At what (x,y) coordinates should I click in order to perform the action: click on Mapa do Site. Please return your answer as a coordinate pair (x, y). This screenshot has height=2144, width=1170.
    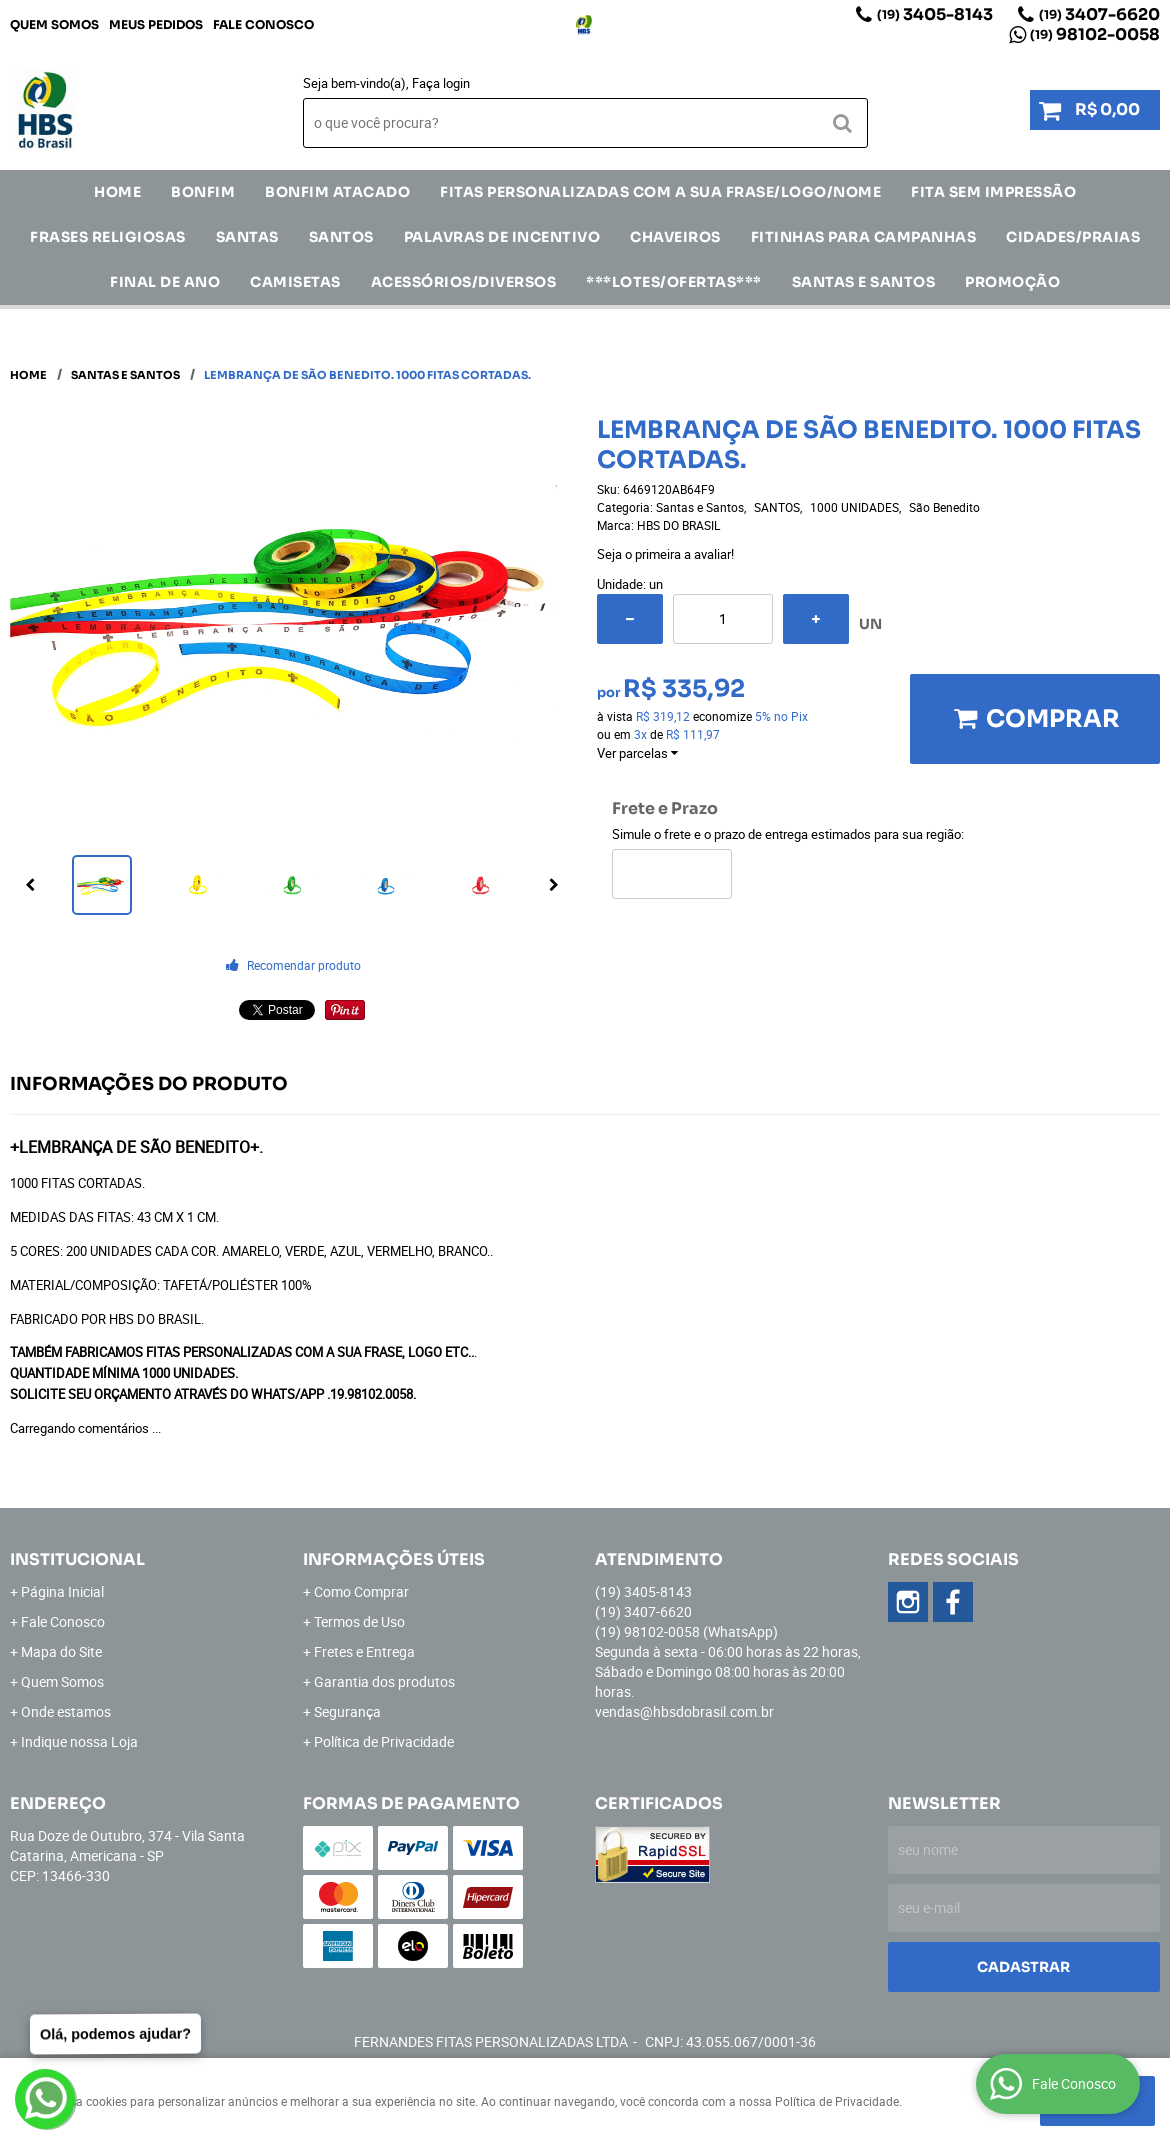
    Looking at the image, I should click on (61, 1651).